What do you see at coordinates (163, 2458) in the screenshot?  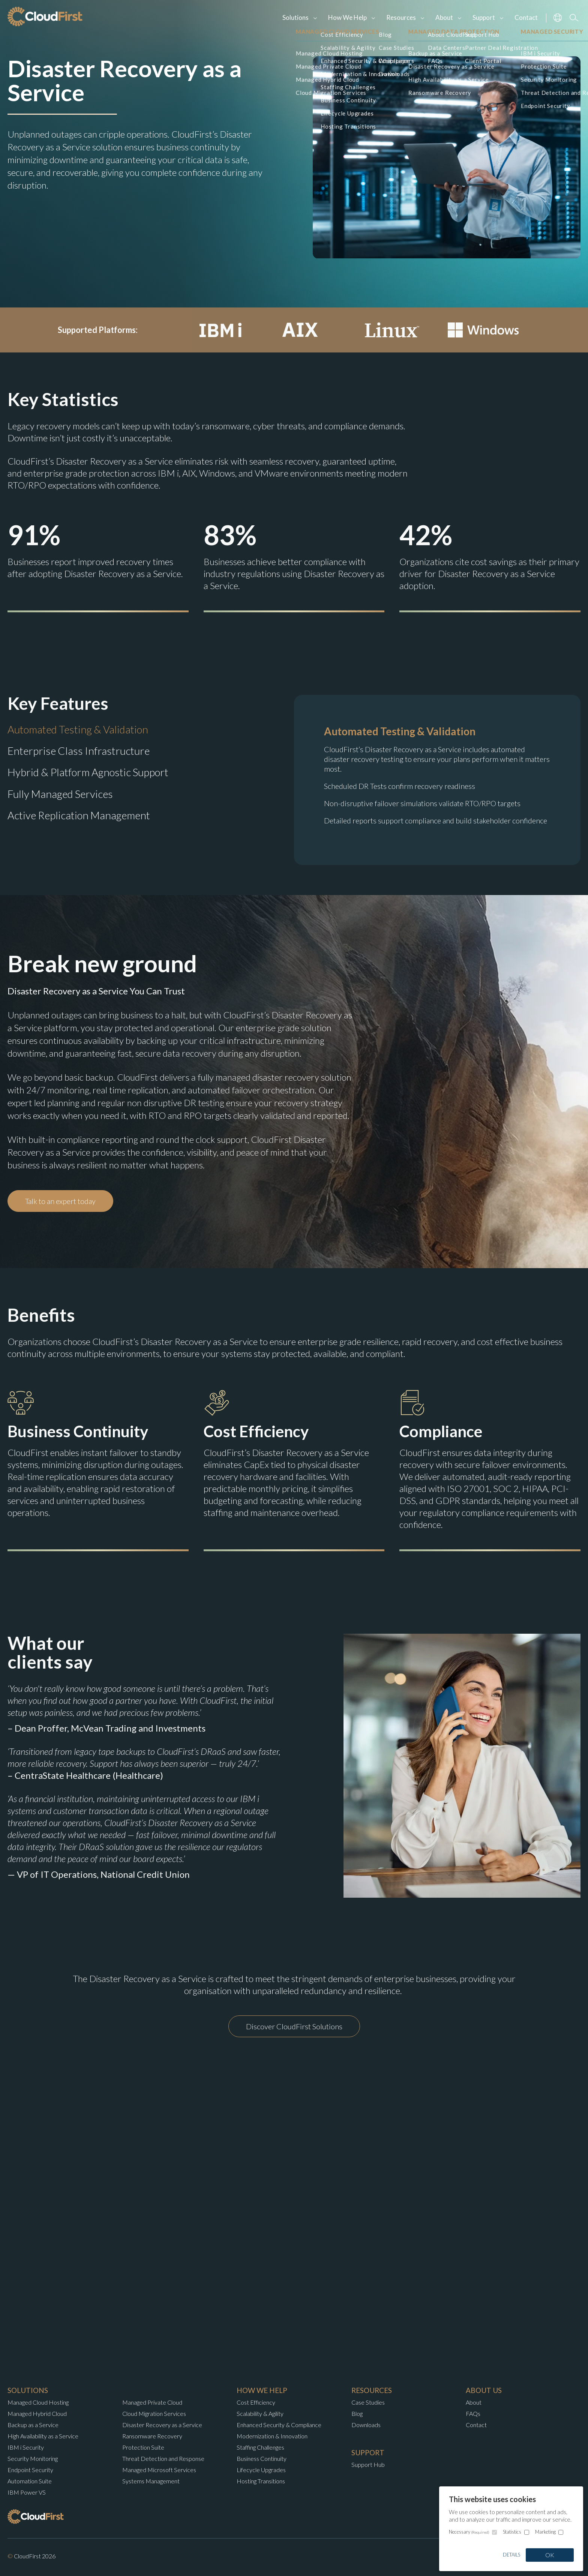 I see `Threat Detection and Response` at bounding box center [163, 2458].